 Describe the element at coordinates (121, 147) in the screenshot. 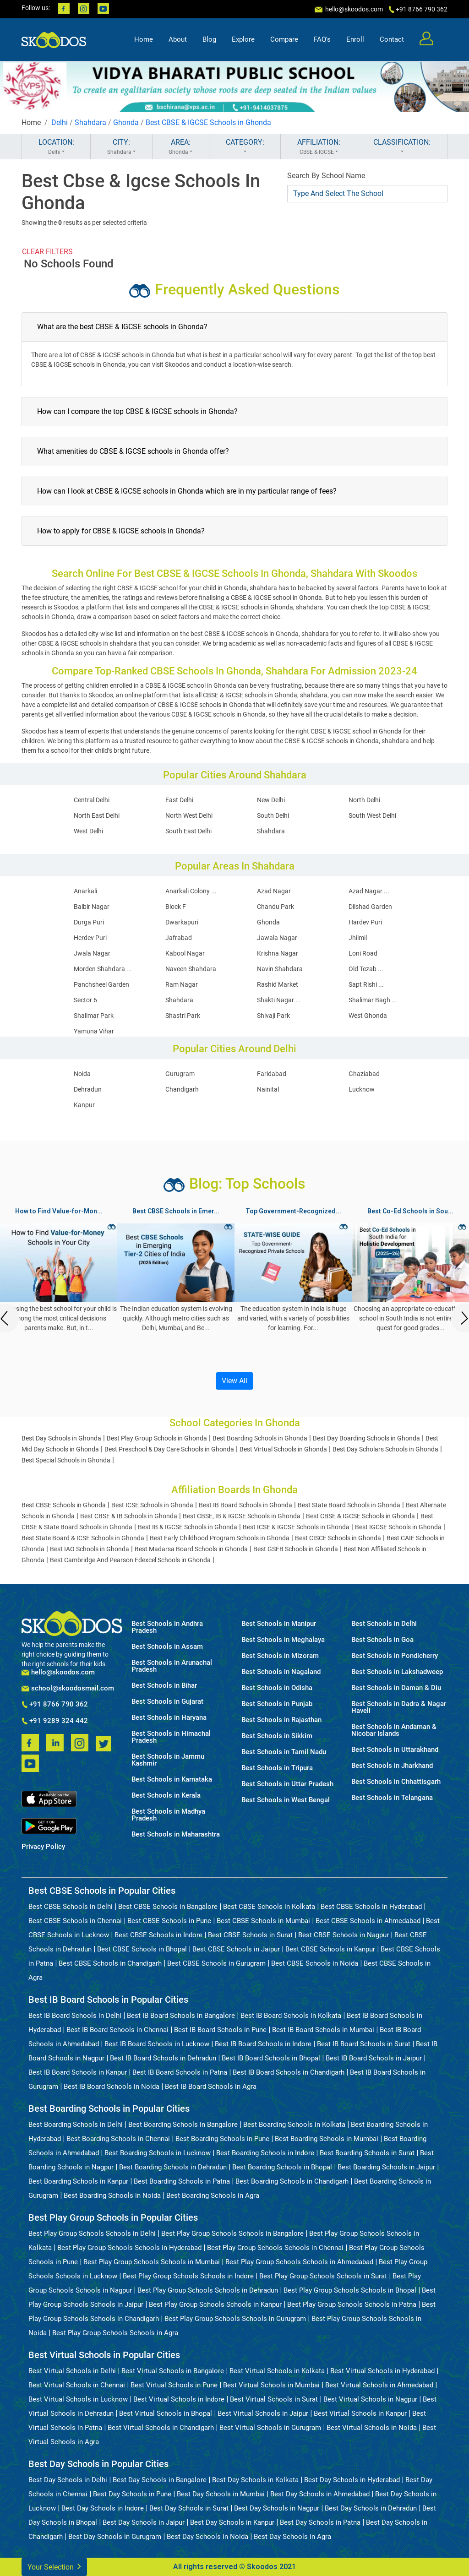

I see `CITY:` at that location.